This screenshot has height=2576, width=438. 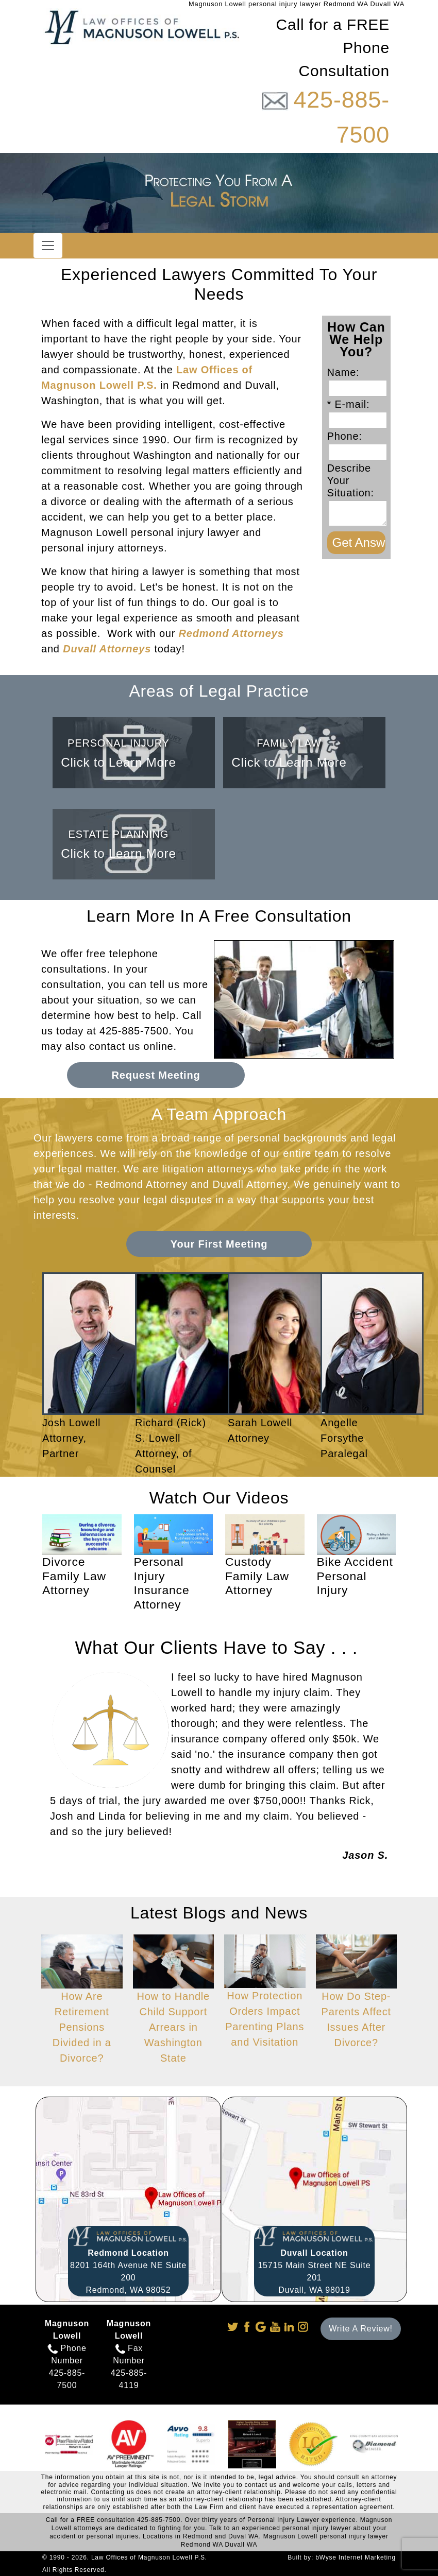 What do you see at coordinates (361, 2328) in the screenshot?
I see `Write A Review!` at bounding box center [361, 2328].